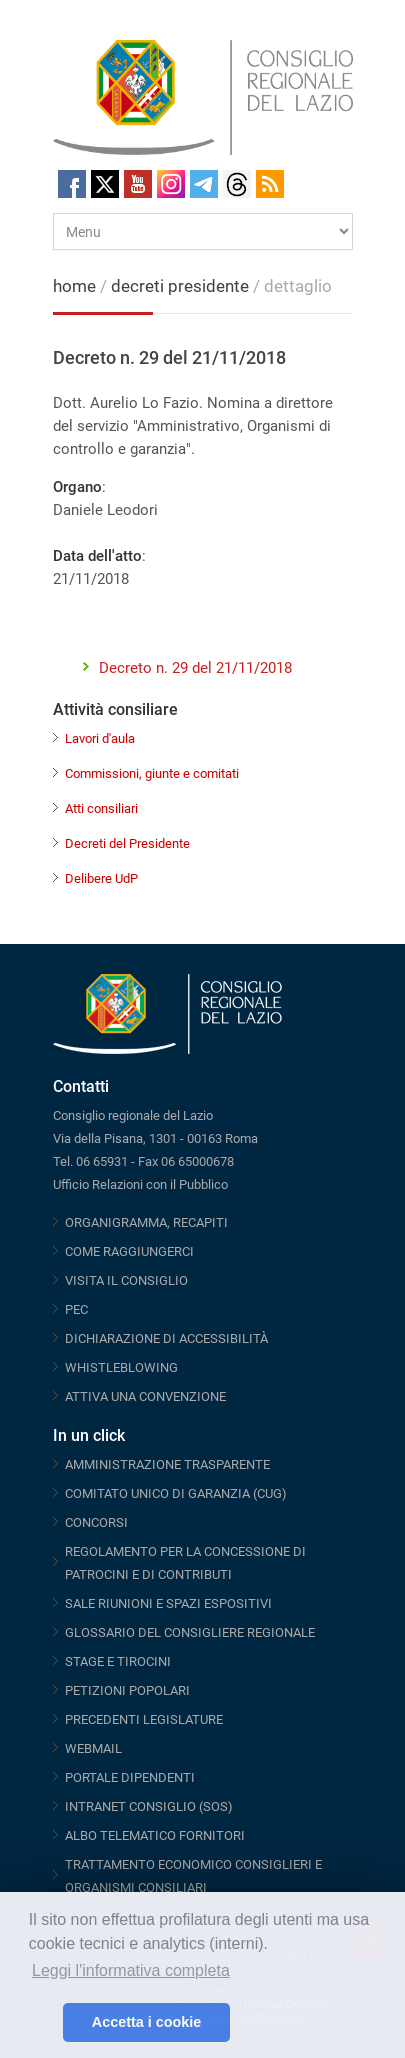  What do you see at coordinates (168, 1603) in the screenshot?
I see `SALE RIUNIONI E SPAZI ESPOSITIVI` at bounding box center [168, 1603].